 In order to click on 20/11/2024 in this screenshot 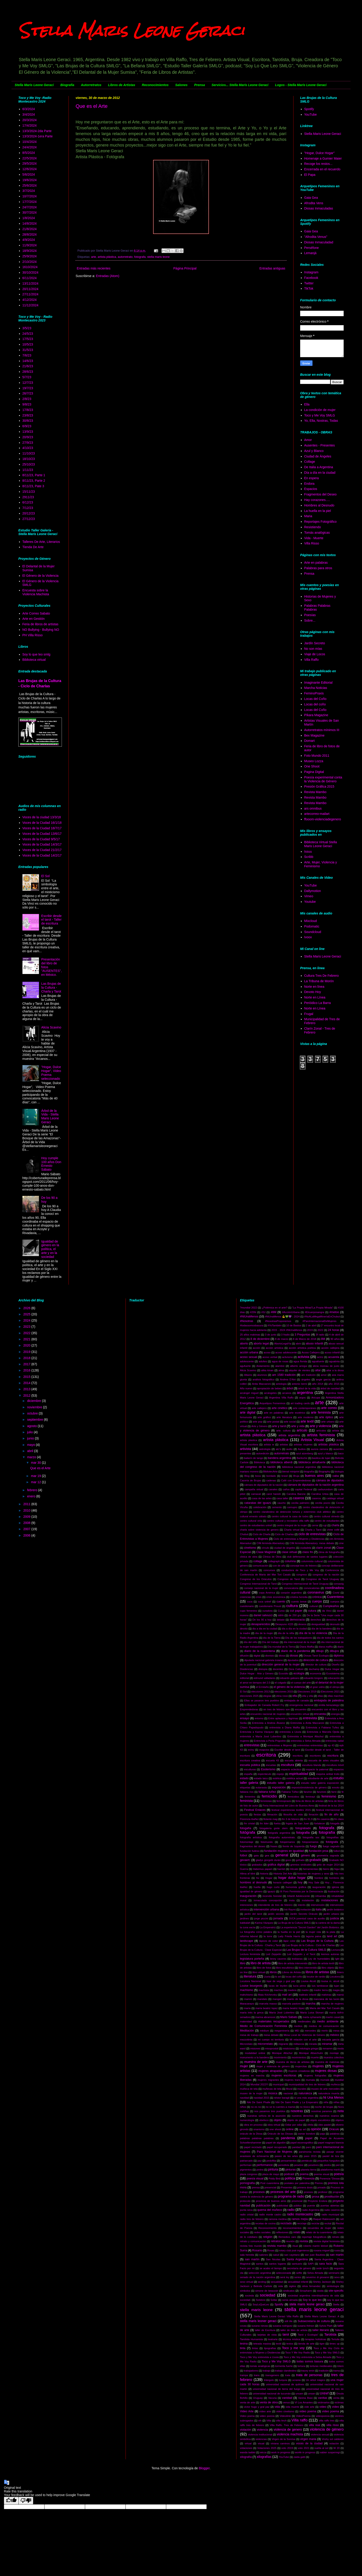, I will do `click(30, 289)`.